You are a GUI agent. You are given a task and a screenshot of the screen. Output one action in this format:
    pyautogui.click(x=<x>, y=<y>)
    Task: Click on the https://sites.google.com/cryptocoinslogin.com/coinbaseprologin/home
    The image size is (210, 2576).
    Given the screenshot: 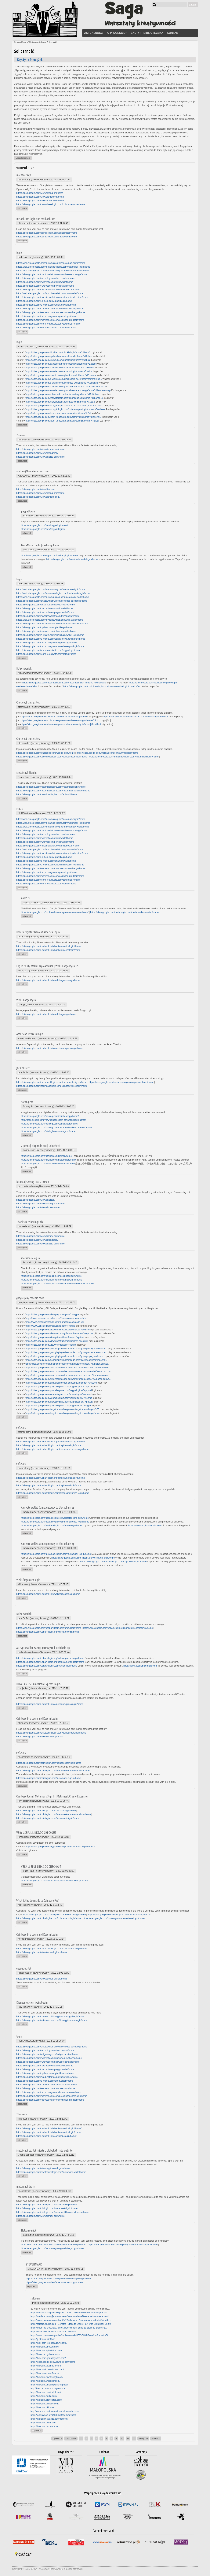 What is the action you would take?
    pyautogui.click(x=51, y=1732)
    